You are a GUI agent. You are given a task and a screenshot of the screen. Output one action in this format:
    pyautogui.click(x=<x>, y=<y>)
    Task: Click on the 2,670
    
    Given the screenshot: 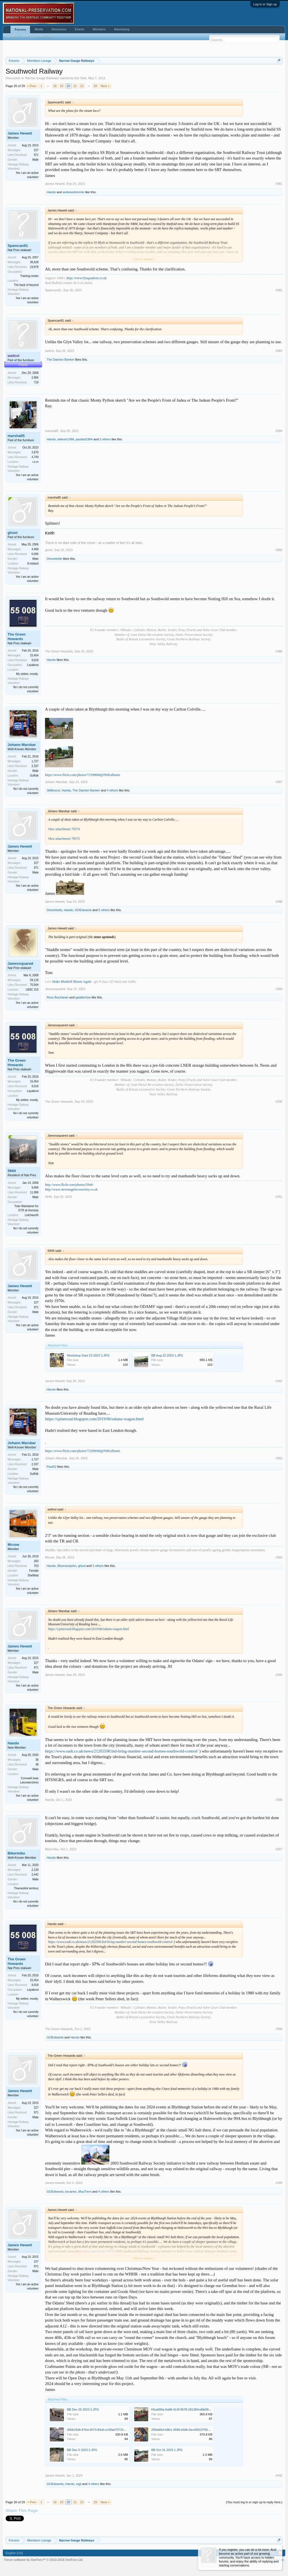 What is the action you would take?
    pyautogui.click(x=35, y=452)
    